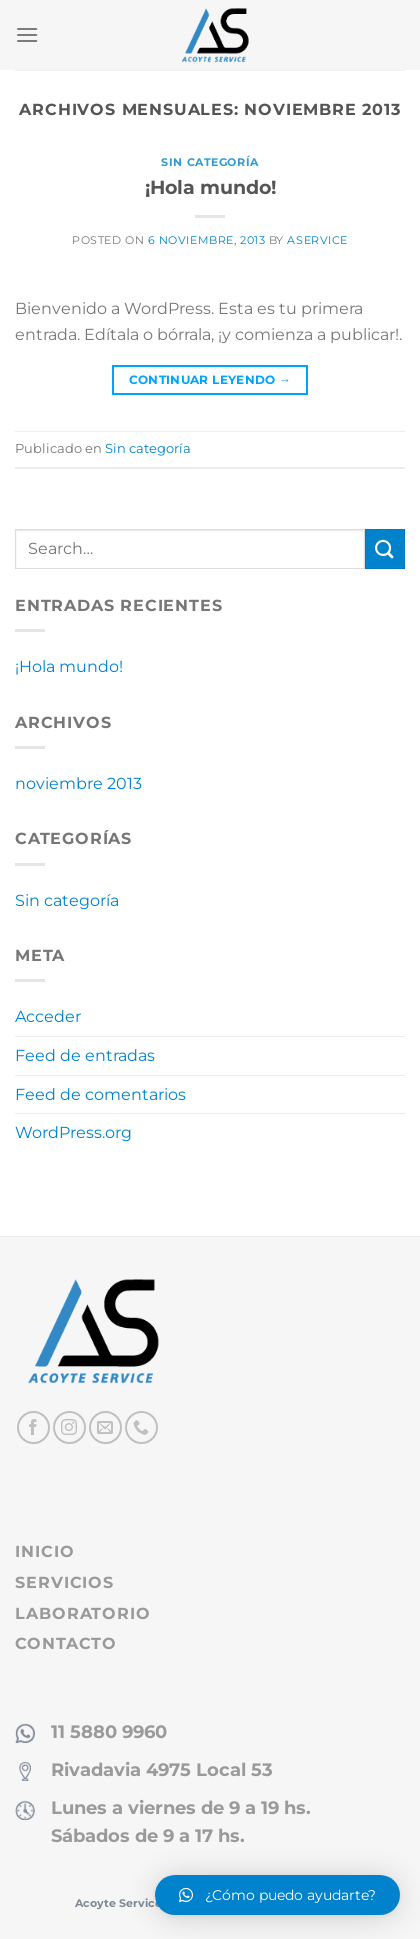  What do you see at coordinates (69, 1427) in the screenshot?
I see `[Síguenos en Instagram]` at bounding box center [69, 1427].